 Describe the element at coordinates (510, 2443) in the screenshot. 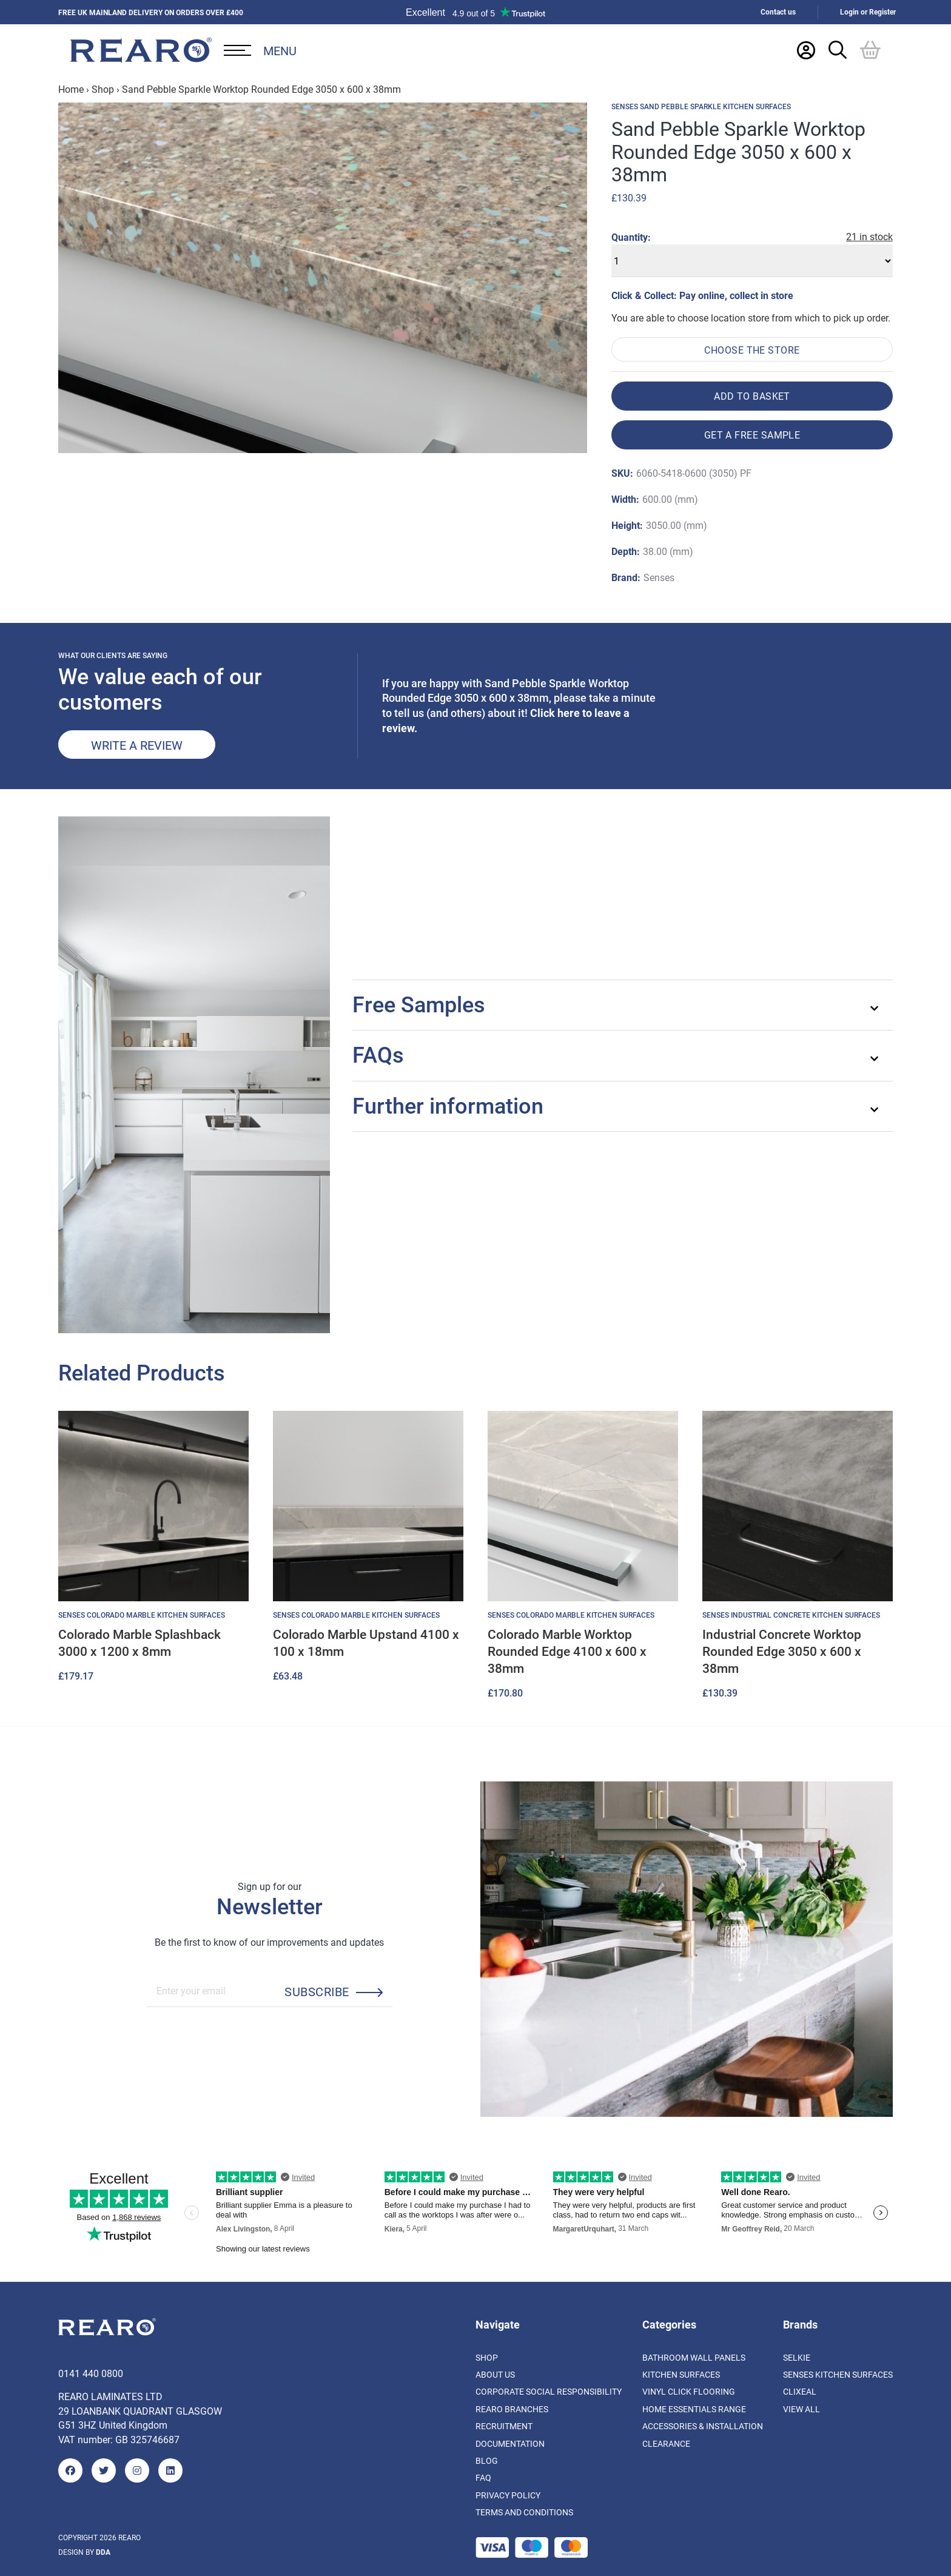

I see `Documentation` at that location.